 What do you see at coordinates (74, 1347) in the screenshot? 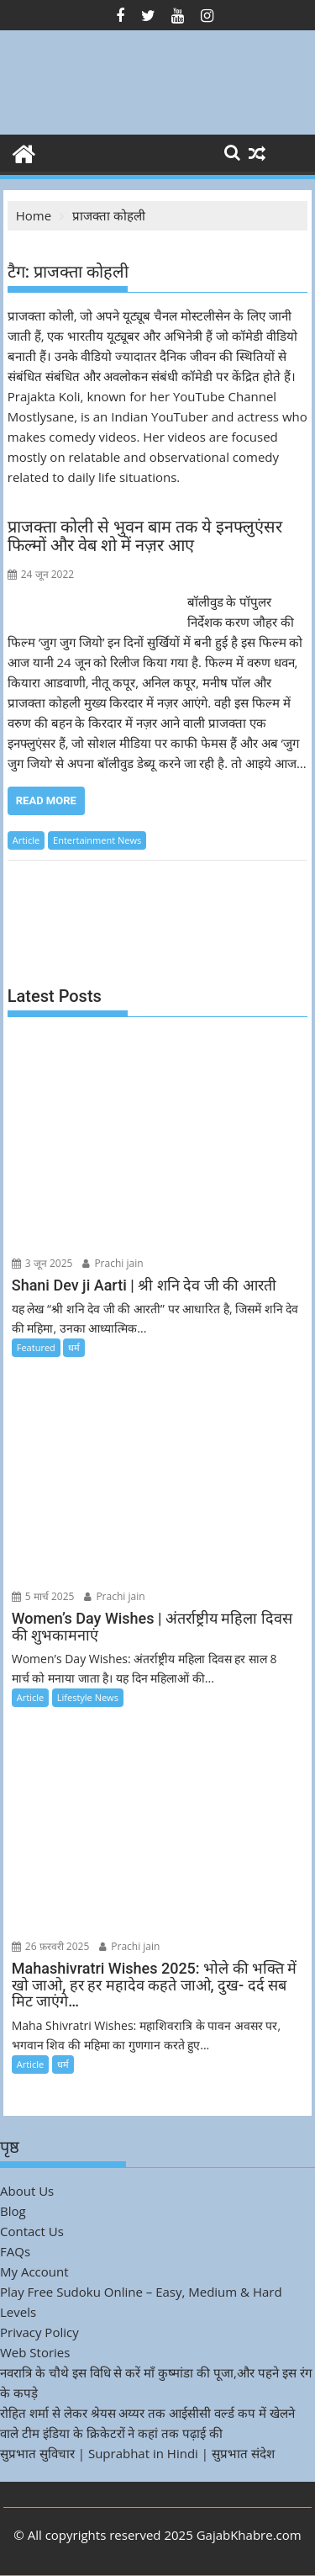
I see `धर्म` at bounding box center [74, 1347].